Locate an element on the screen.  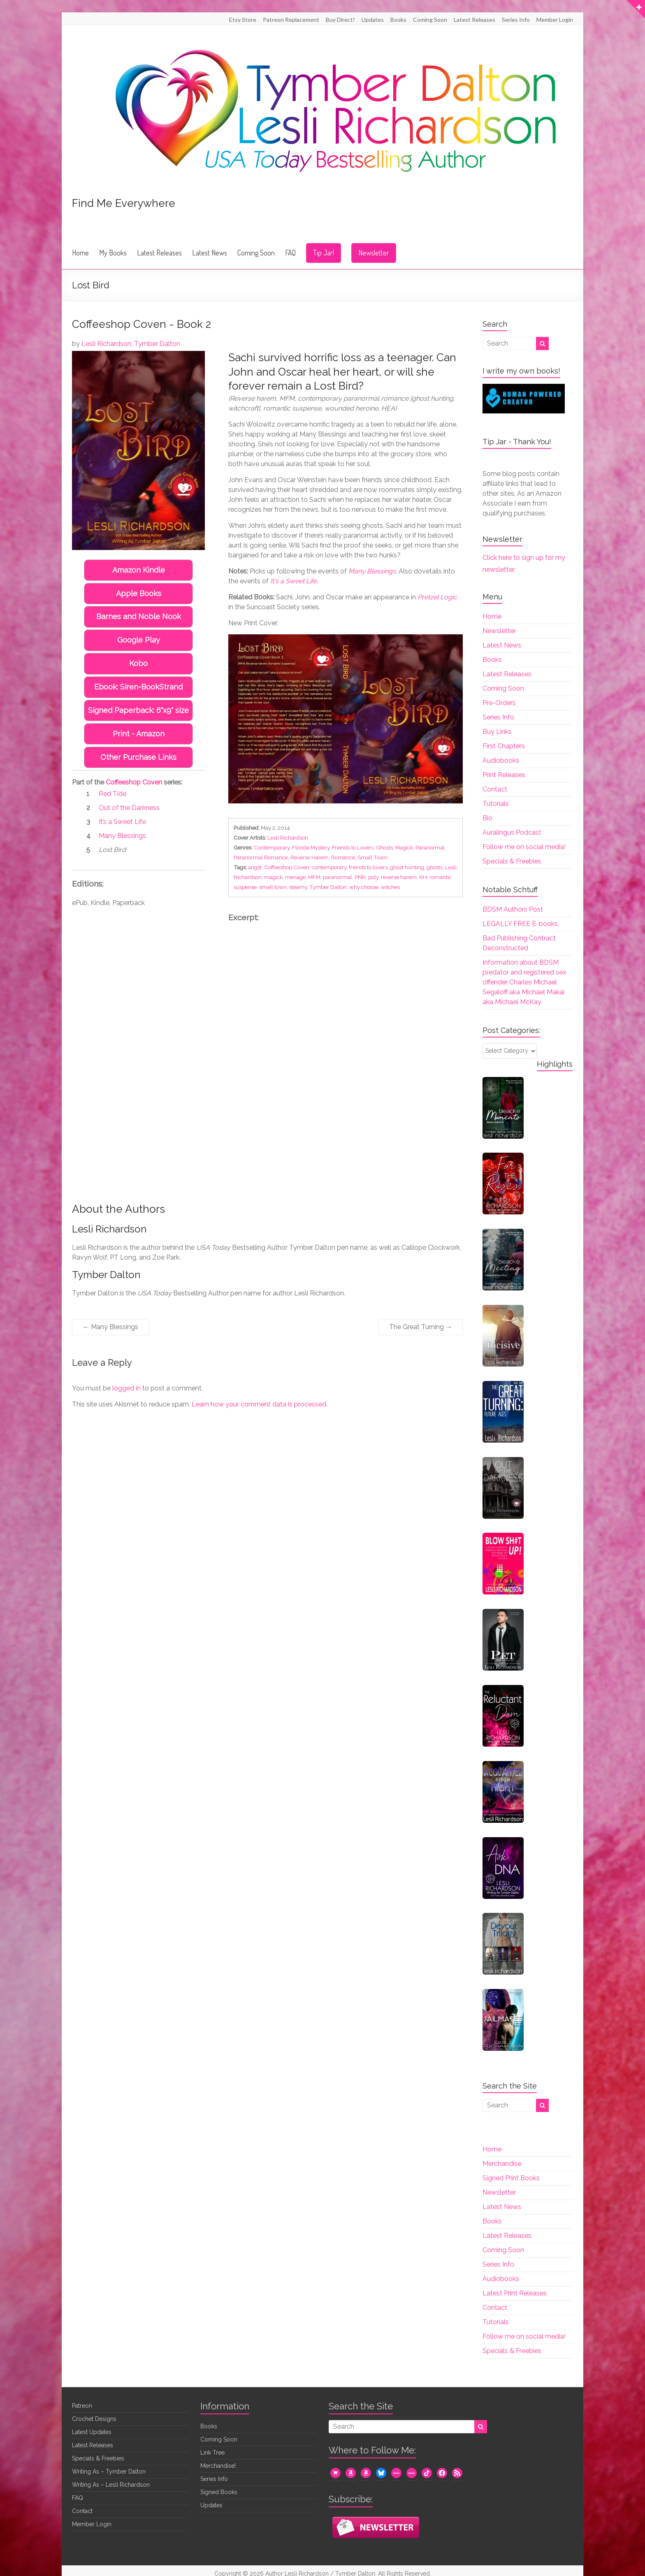
Writing As – Tymber Dalton is located at coordinates (109, 2471).